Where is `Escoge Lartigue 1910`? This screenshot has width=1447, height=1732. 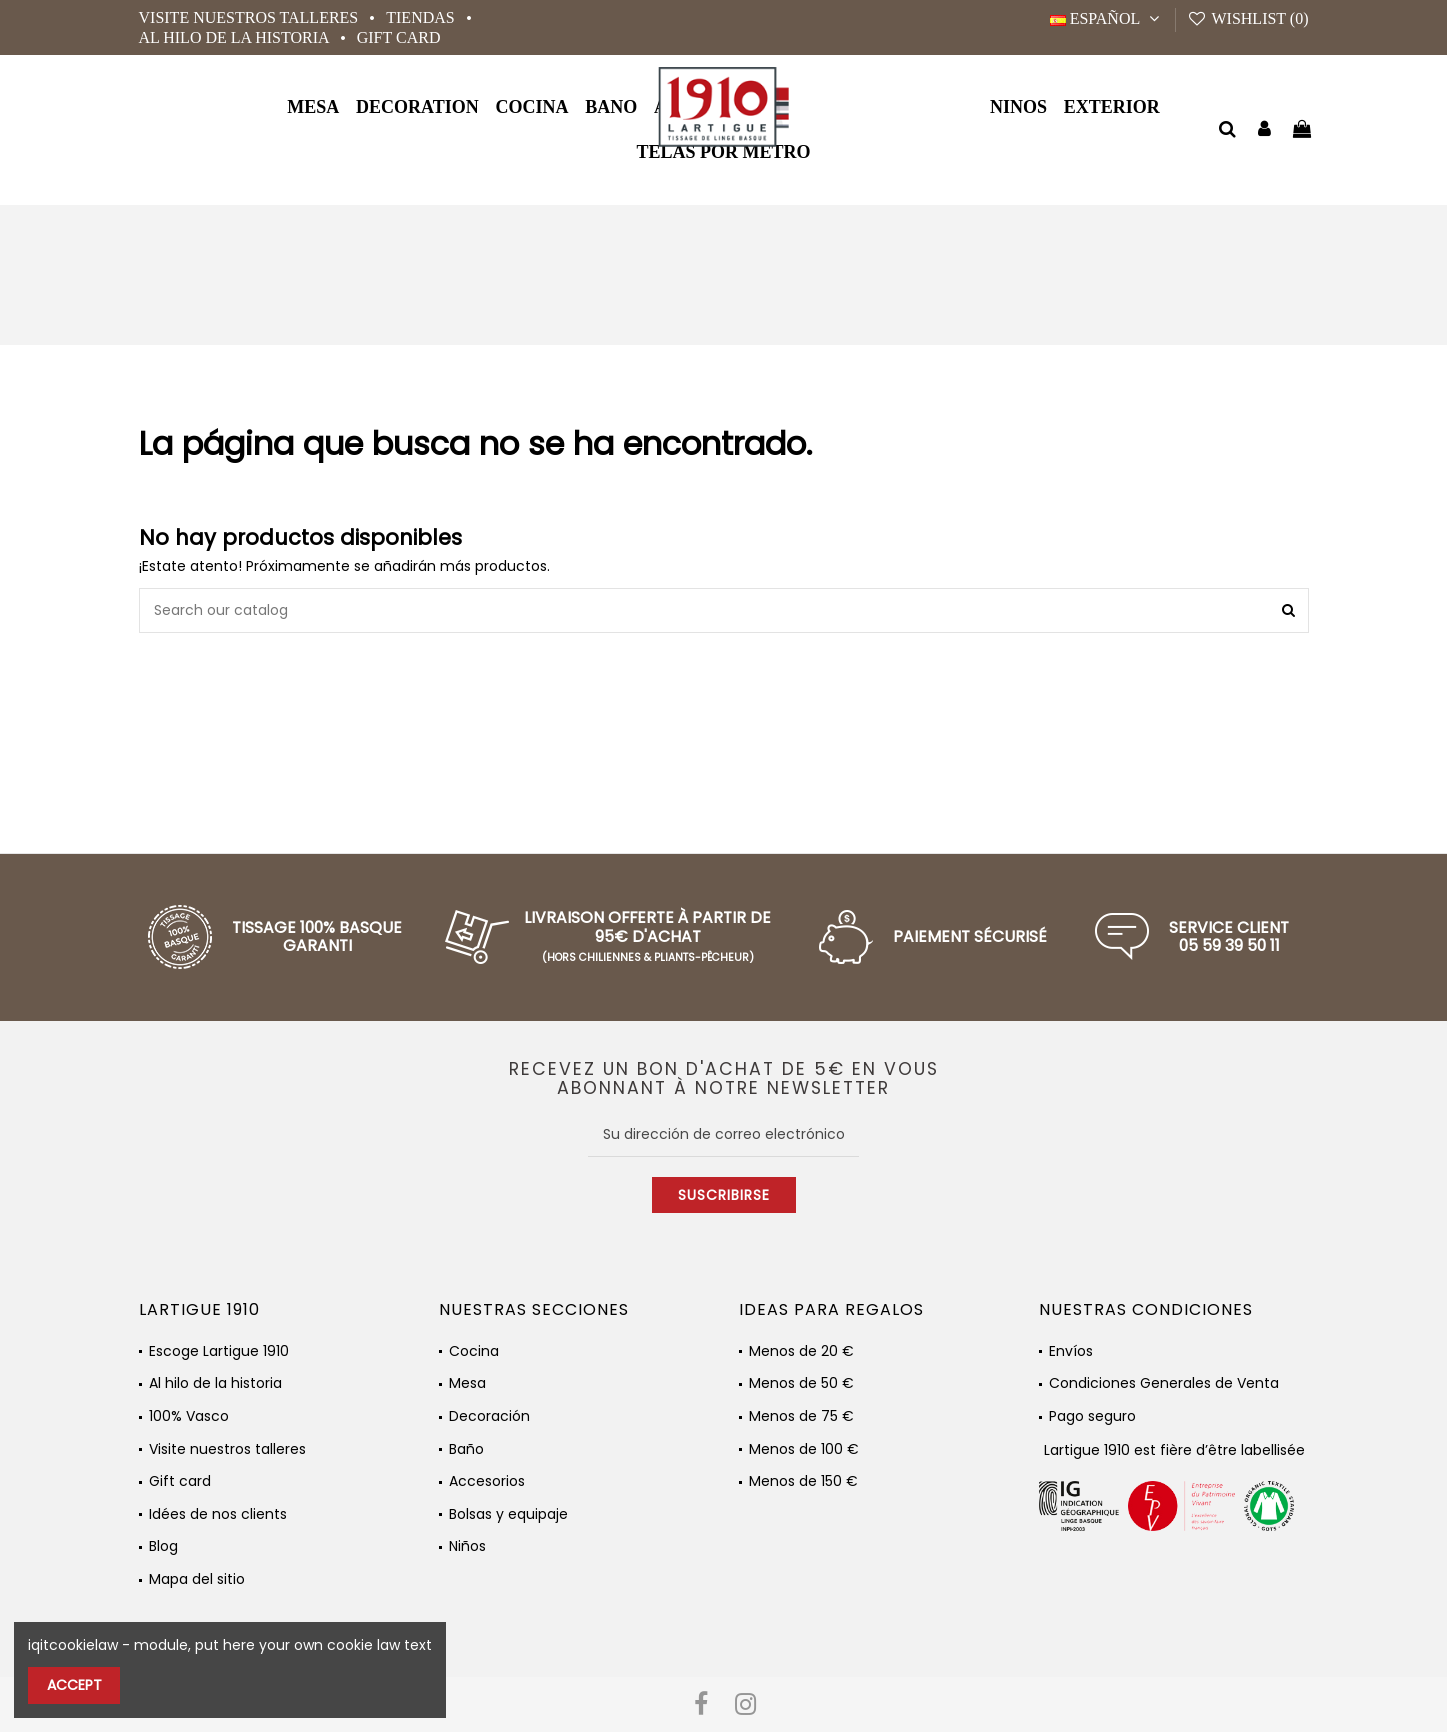
Escoge Lartigue 1910 is located at coordinates (219, 1351).